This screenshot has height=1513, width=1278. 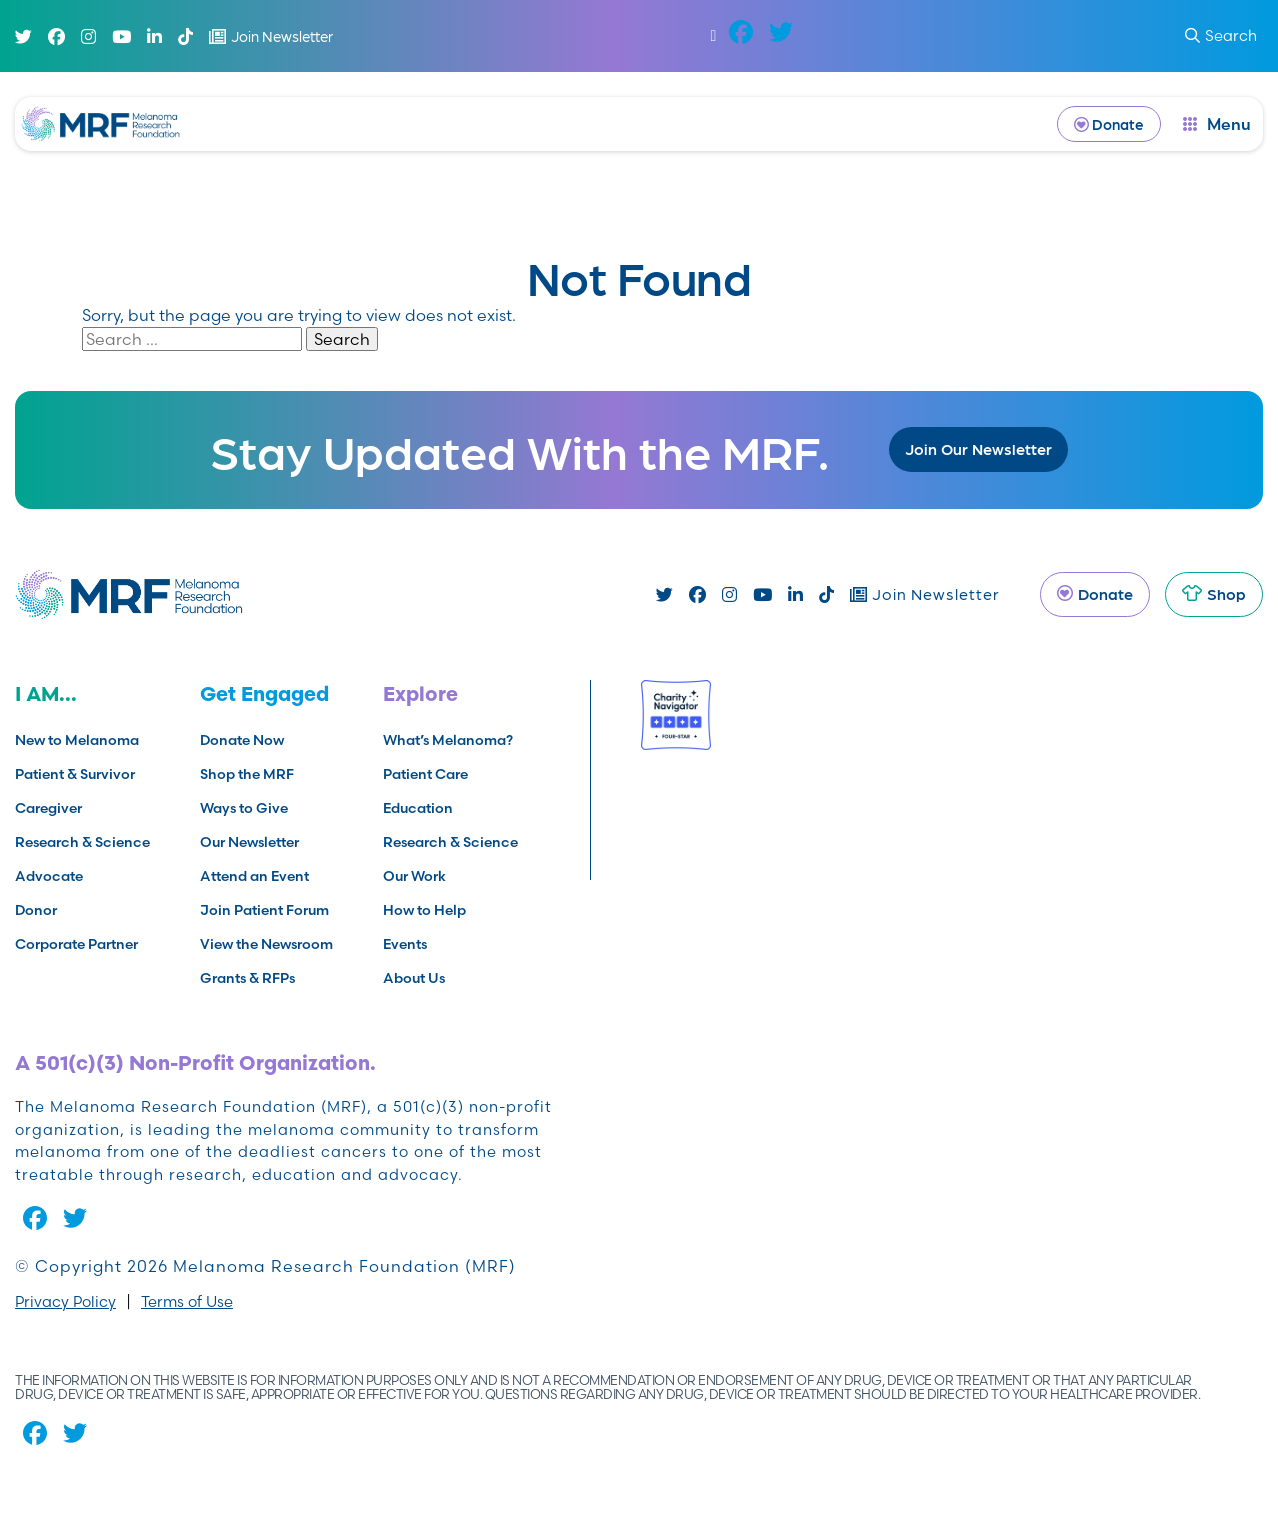 What do you see at coordinates (414, 978) in the screenshot?
I see `About Us` at bounding box center [414, 978].